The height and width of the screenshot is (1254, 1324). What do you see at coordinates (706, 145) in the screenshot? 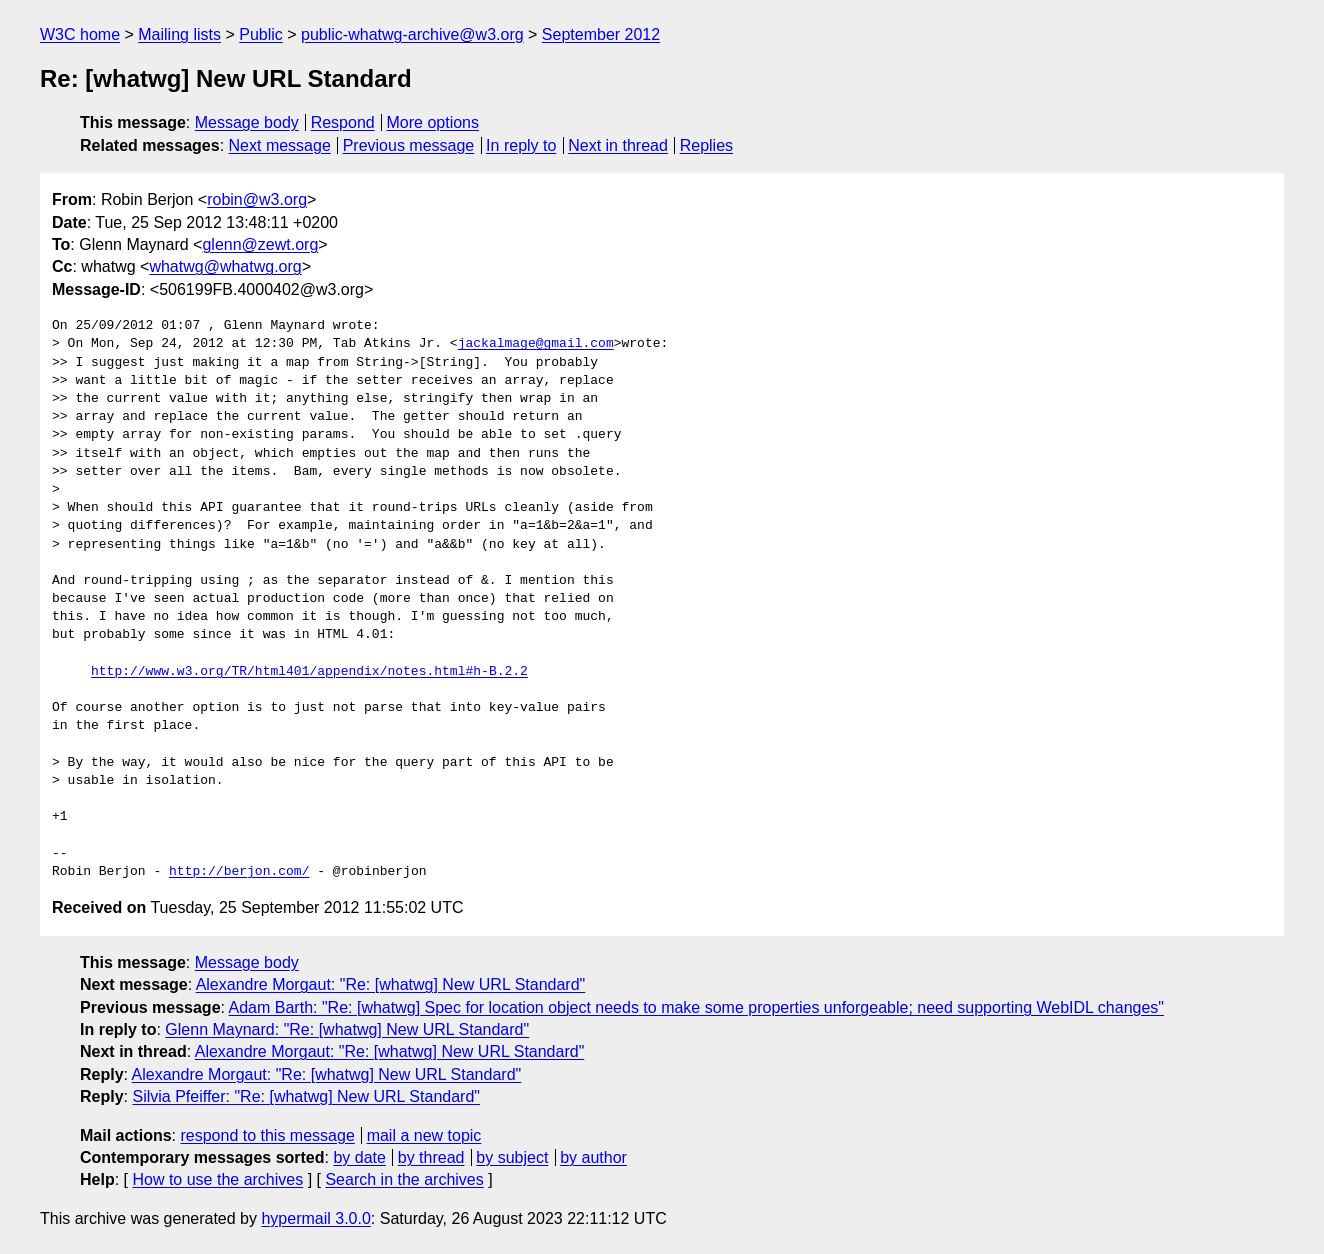
I see `Replies` at bounding box center [706, 145].